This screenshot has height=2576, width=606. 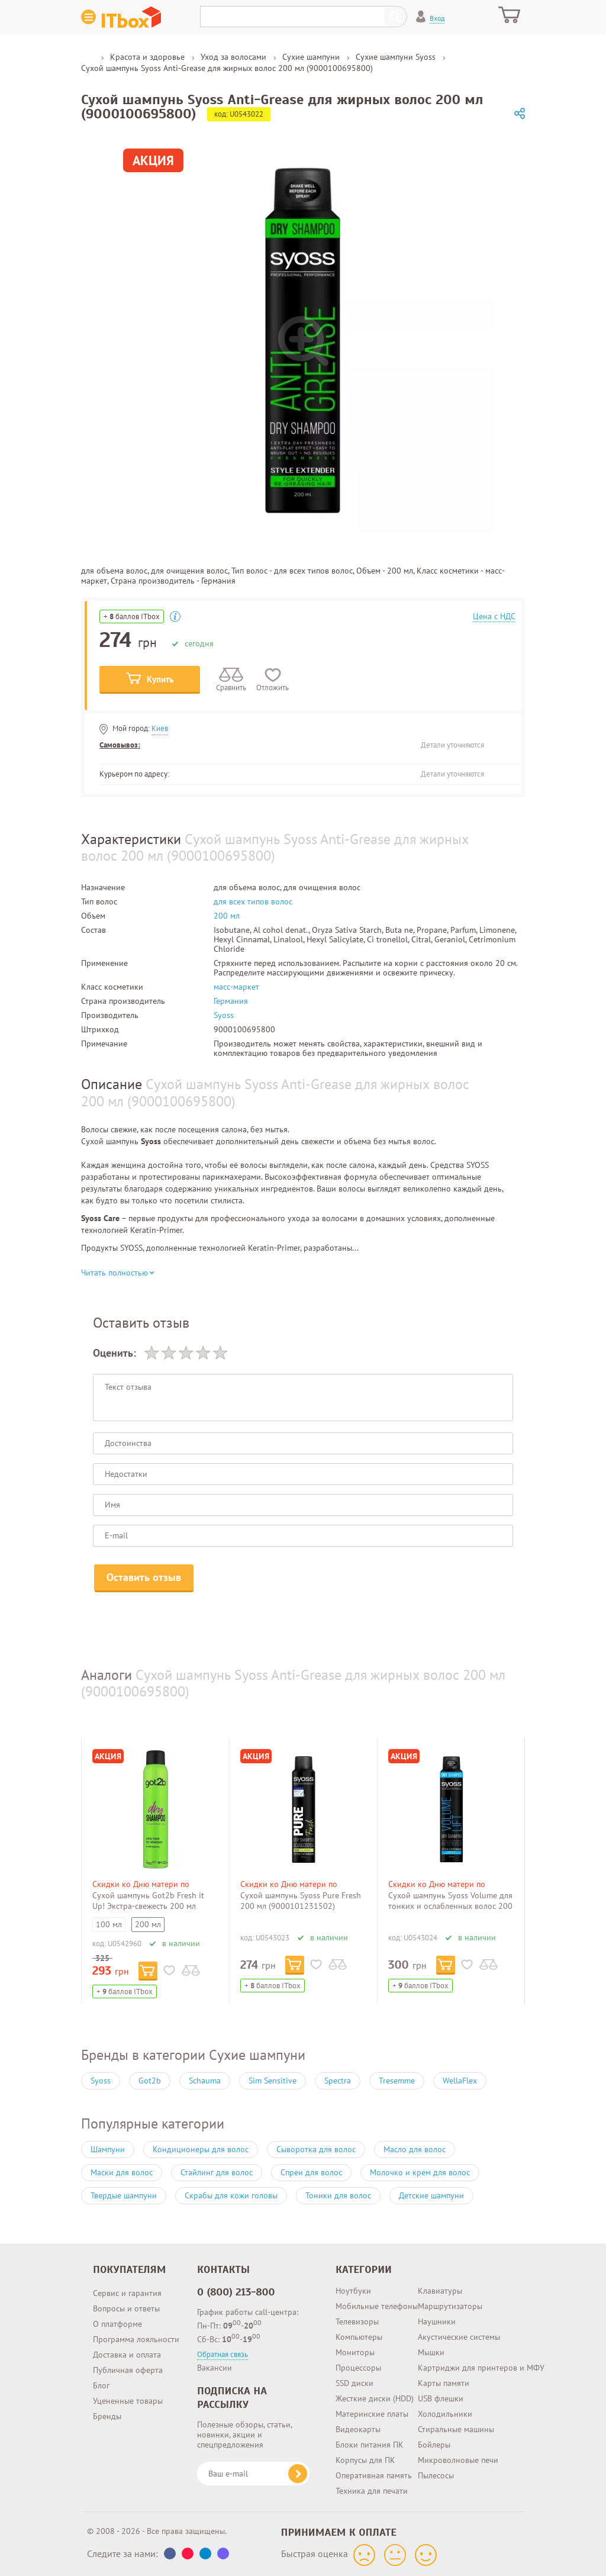 What do you see at coordinates (214, 2367) in the screenshot?
I see `Вакансии` at bounding box center [214, 2367].